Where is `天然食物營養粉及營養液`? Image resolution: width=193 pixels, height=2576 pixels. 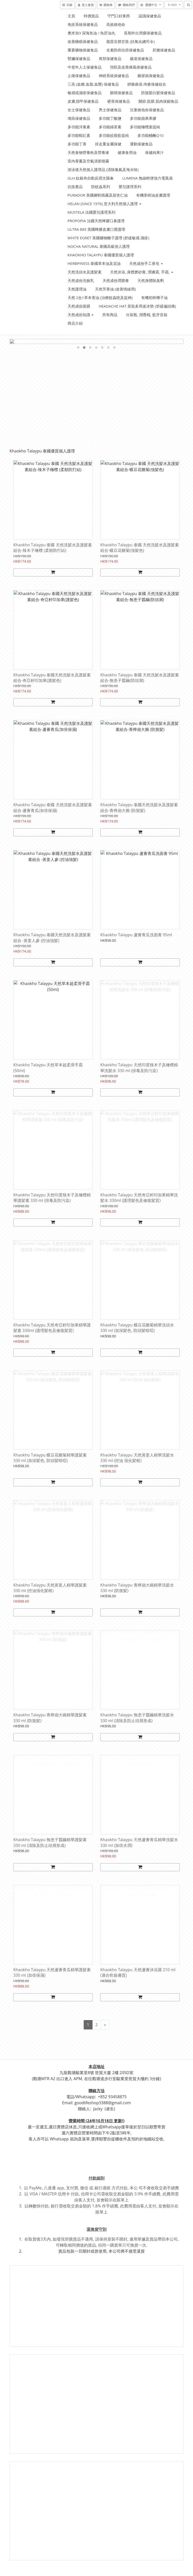 天然食物營養粉及營養液 is located at coordinates (88, 152).